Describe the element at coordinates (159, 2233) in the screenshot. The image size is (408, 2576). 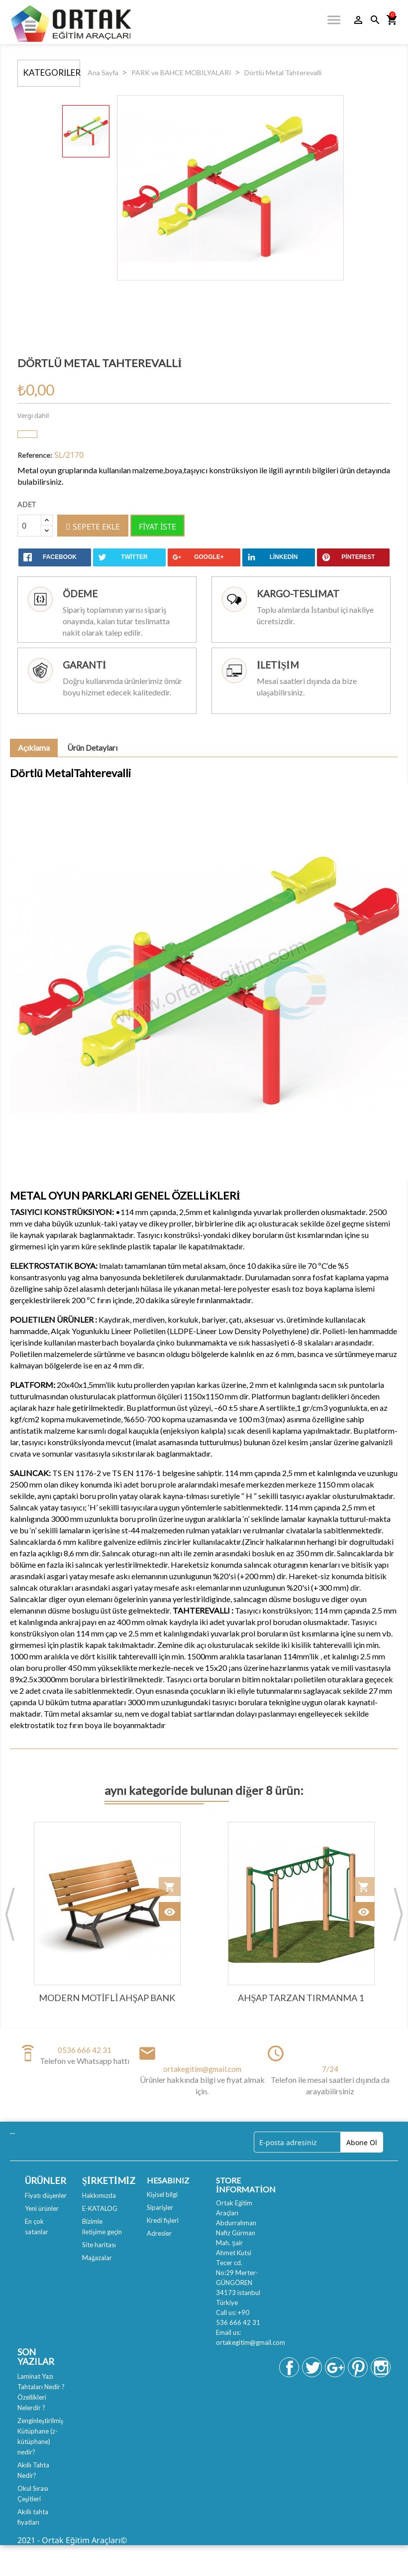
I see `Adresler` at that location.